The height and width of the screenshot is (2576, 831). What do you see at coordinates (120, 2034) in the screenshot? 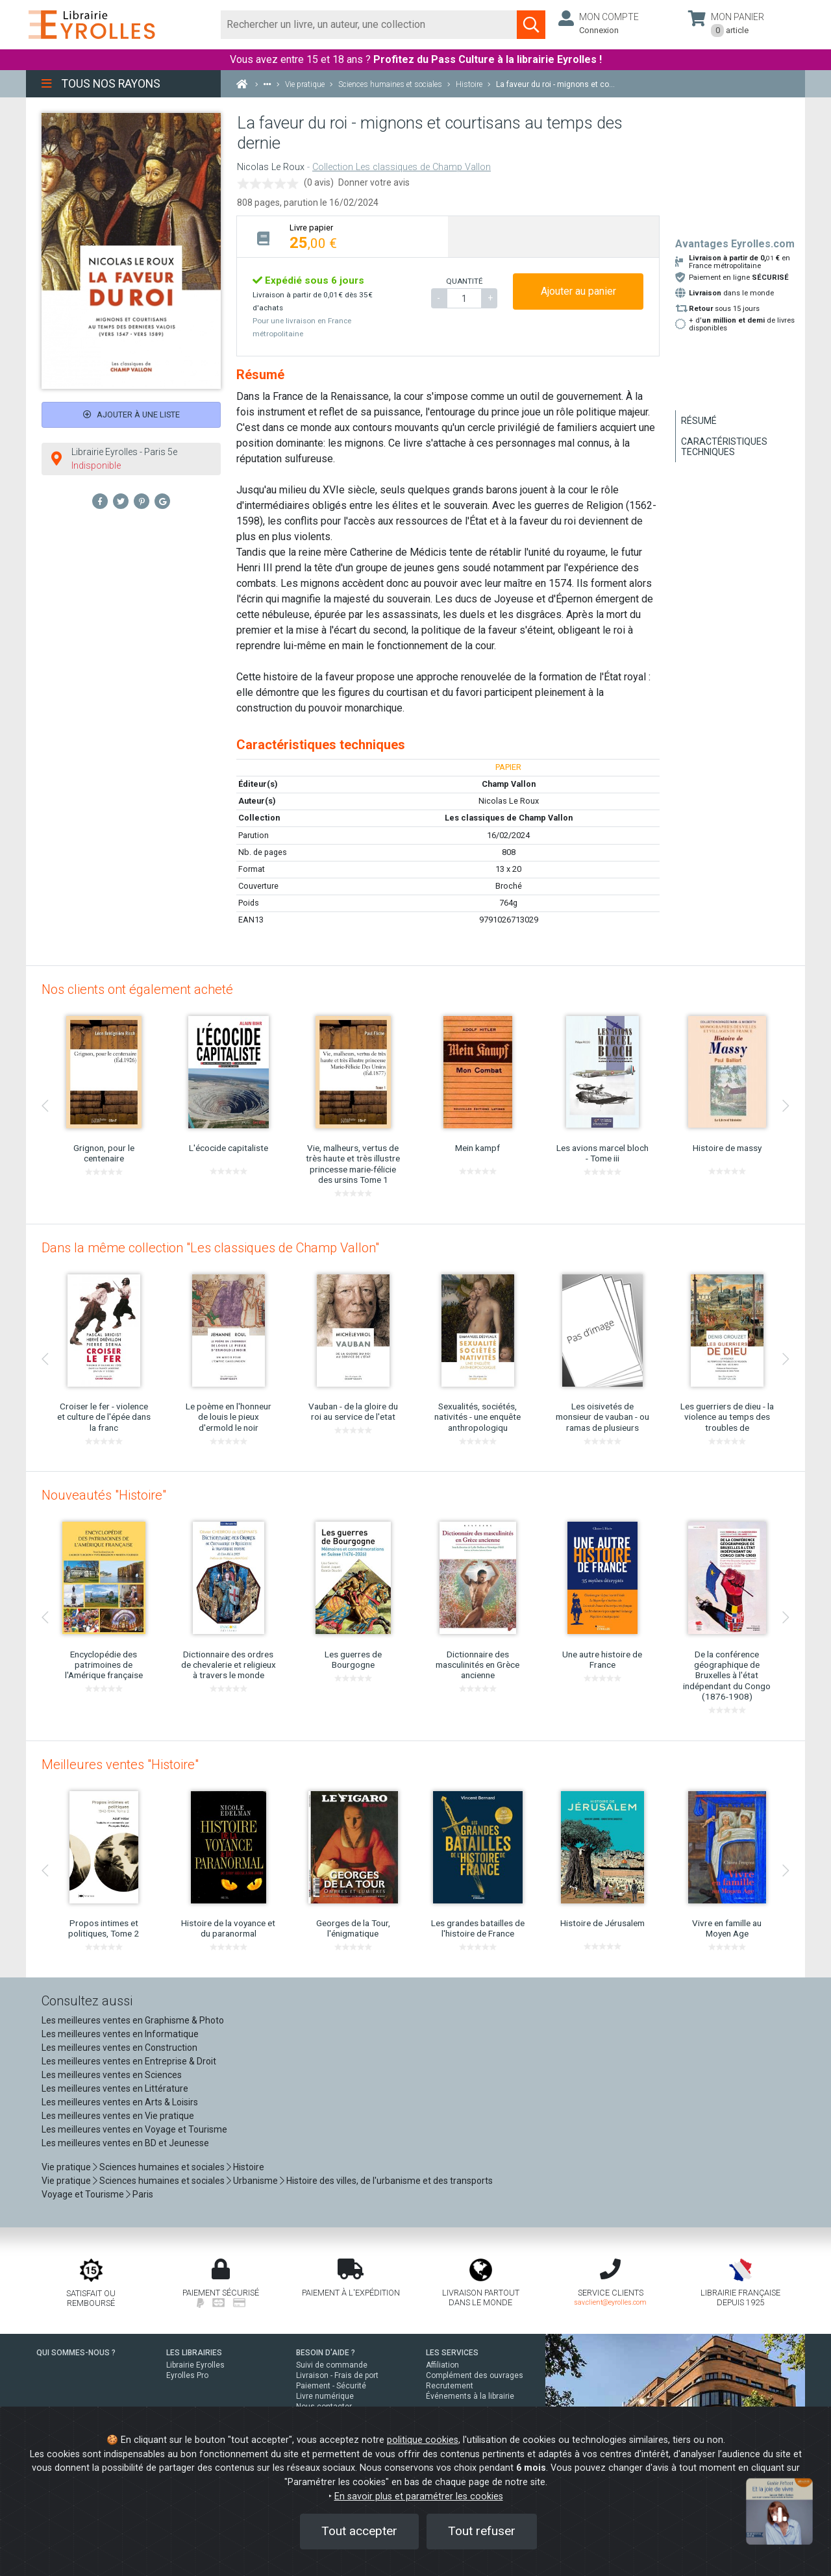
I see `Les meilleures ventes en Informatique` at bounding box center [120, 2034].